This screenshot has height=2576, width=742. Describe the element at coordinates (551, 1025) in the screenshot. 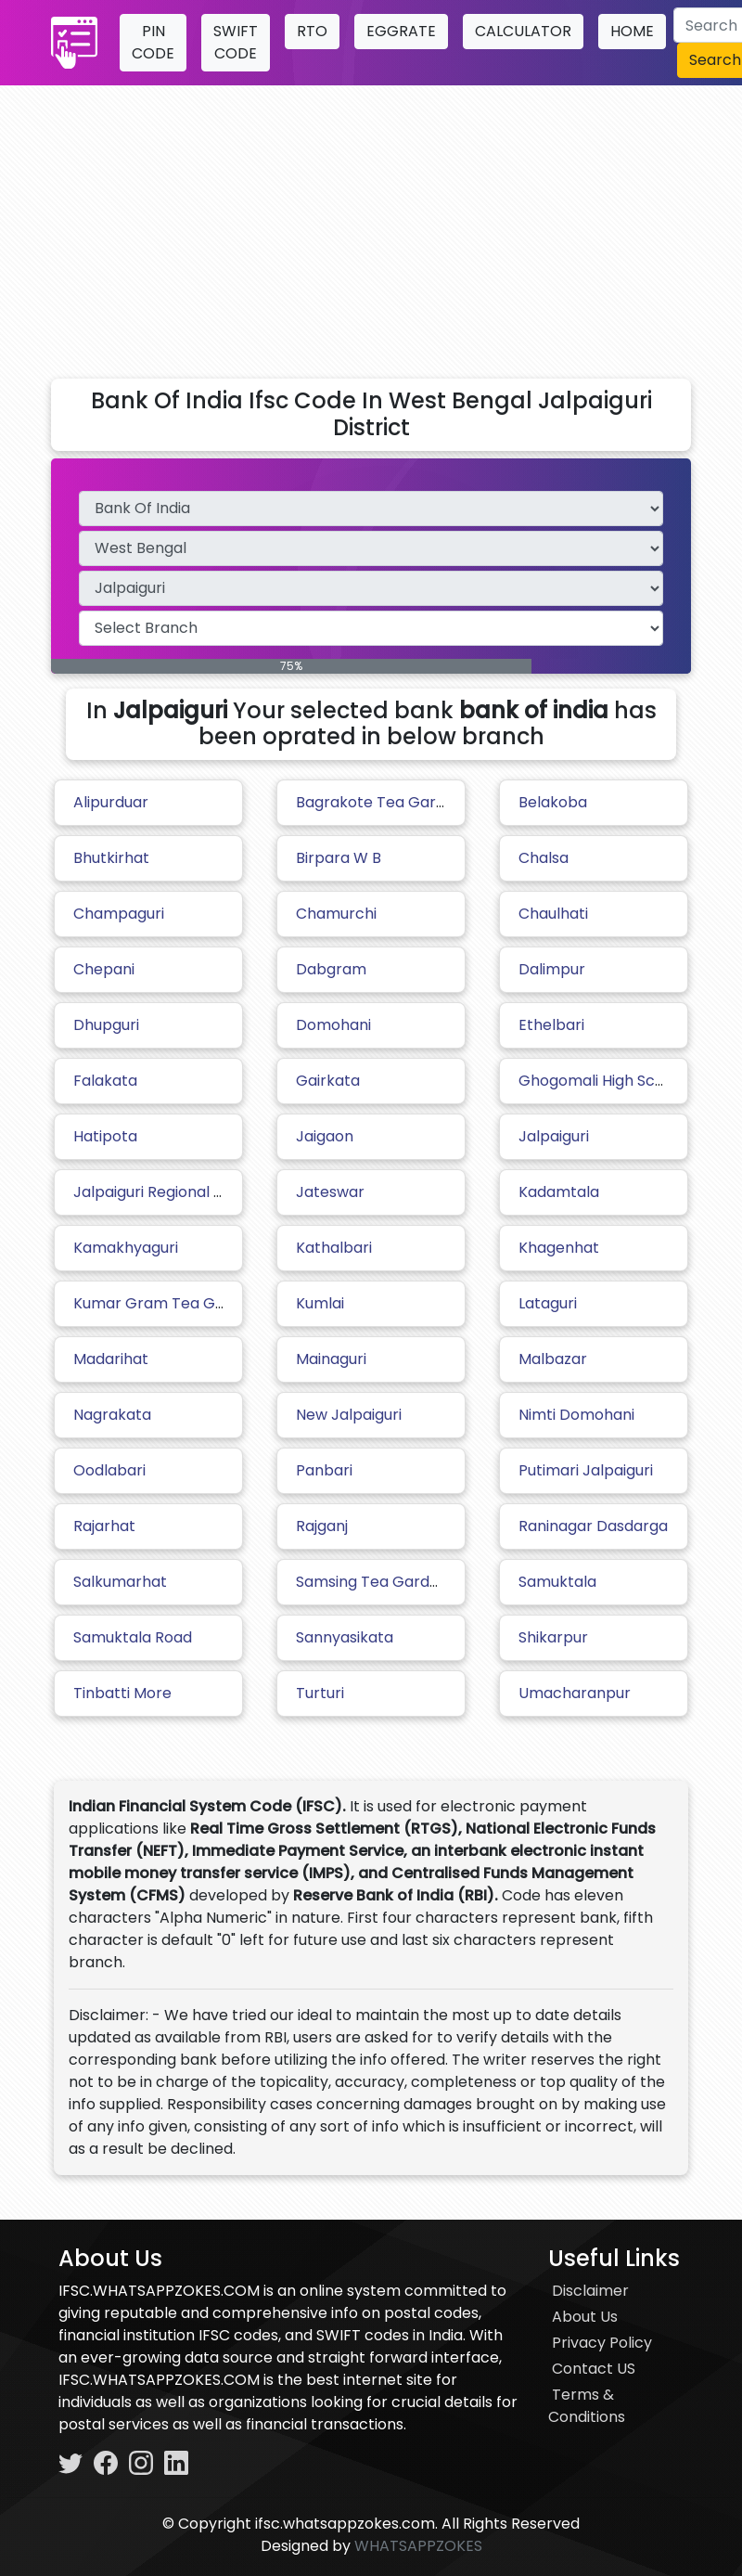

I see `Ethelbari` at that location.